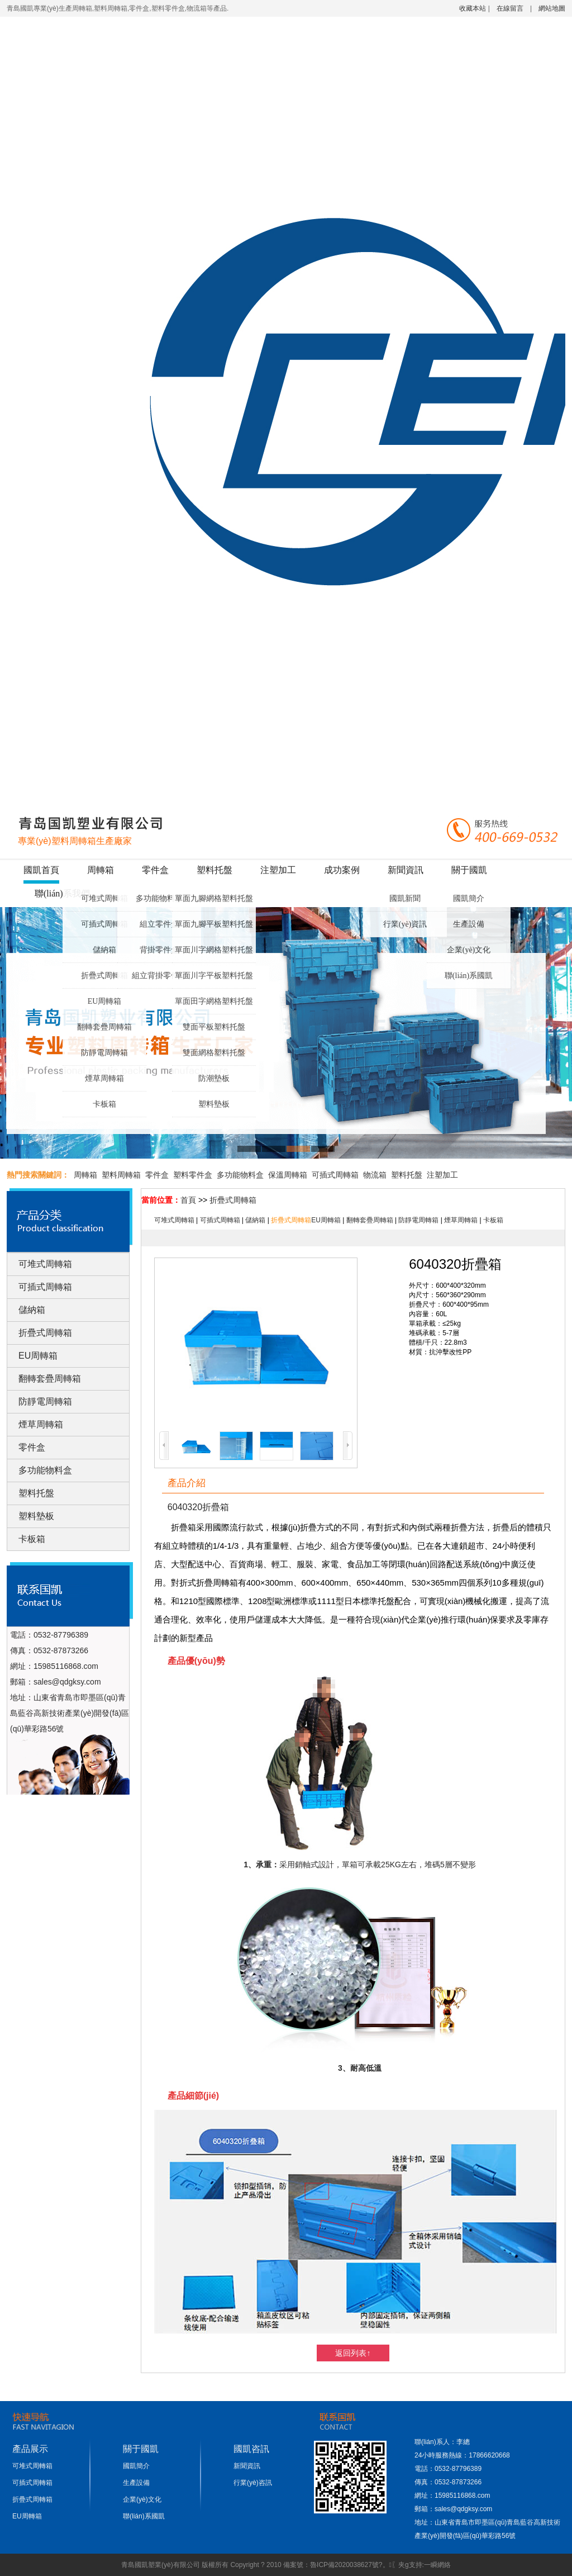  I want to click on 單面川字網格塑料托盤, so click(214, 950).